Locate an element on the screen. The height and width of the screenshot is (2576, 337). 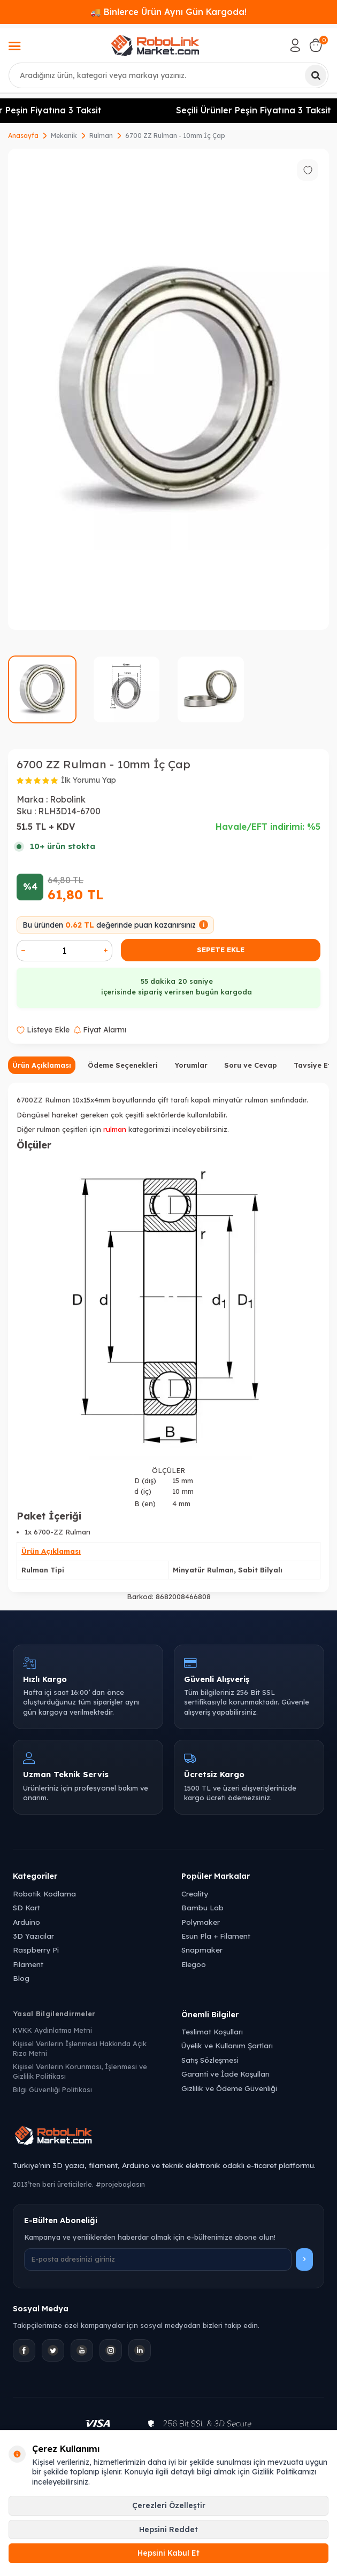
[Robolink Market Ana Sayfa] is located at coordinates (168, 2137).